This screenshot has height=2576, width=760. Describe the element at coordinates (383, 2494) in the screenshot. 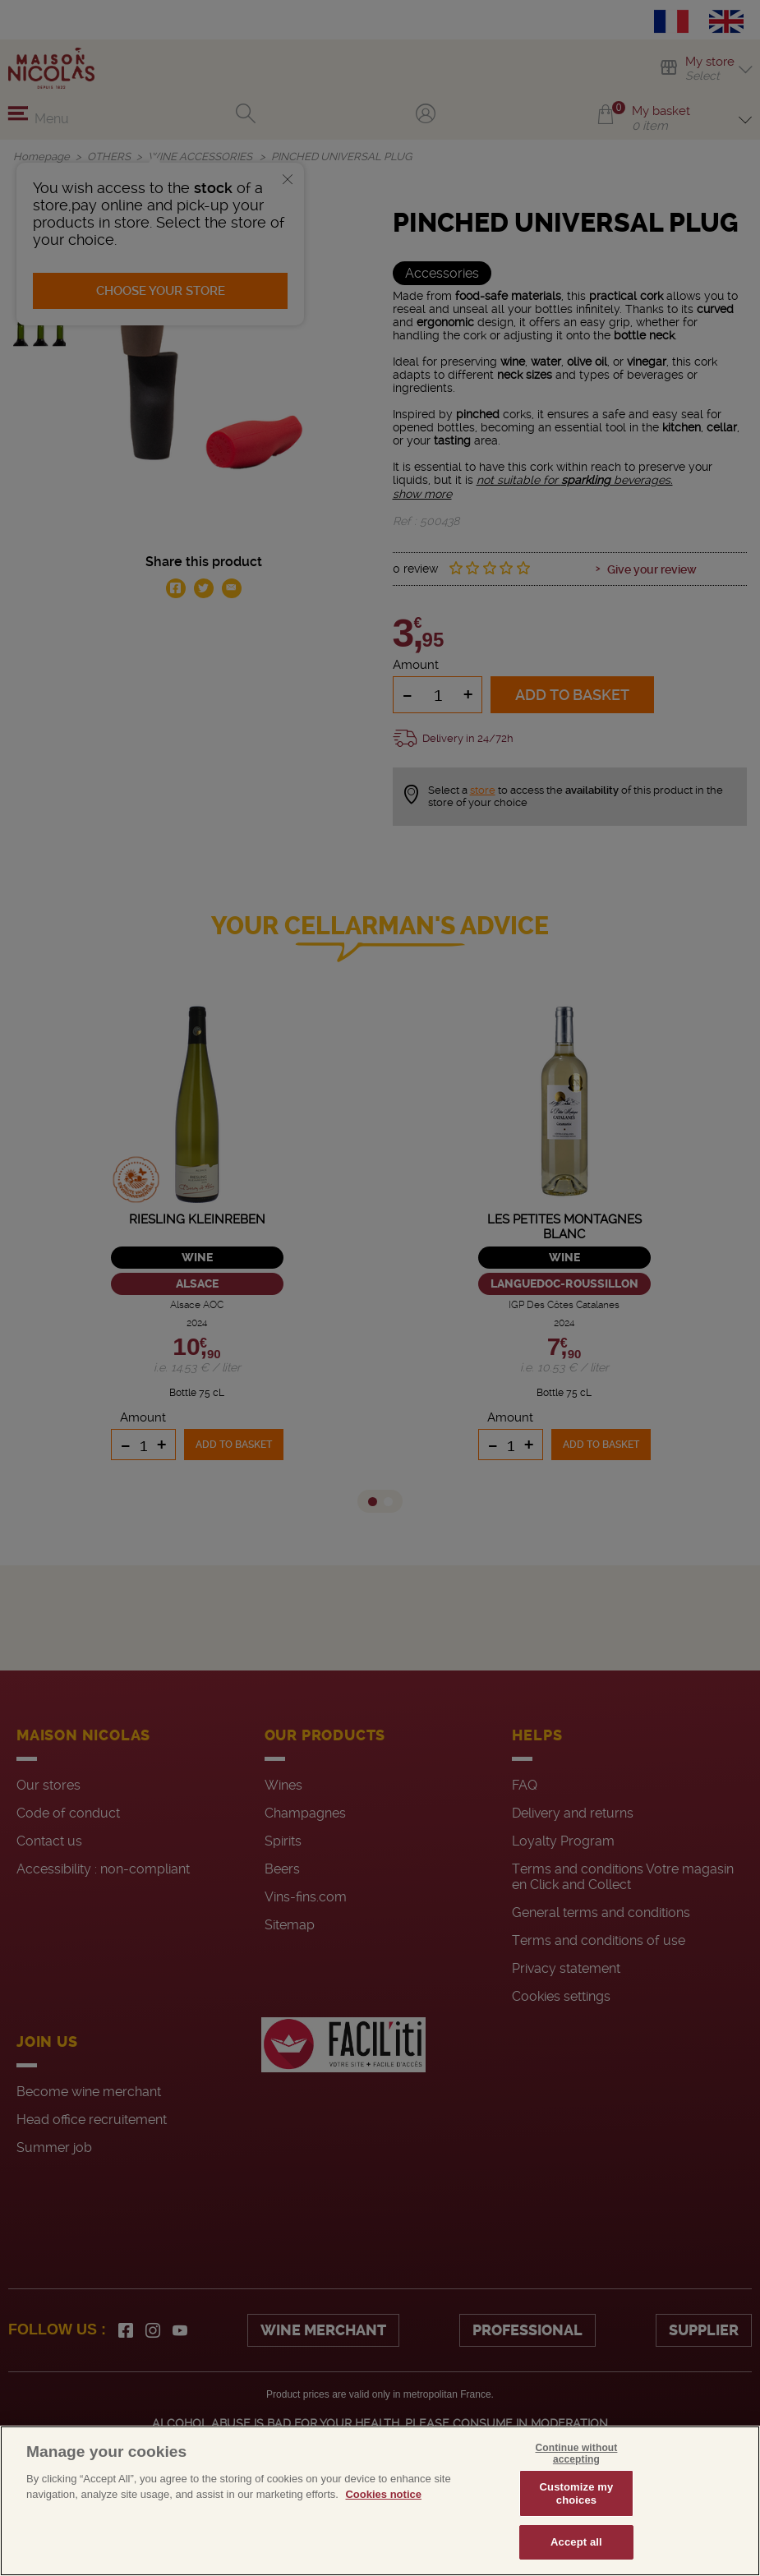

I see `Cookies notice [More information about your privacy, opens in a new tab]` at that location.